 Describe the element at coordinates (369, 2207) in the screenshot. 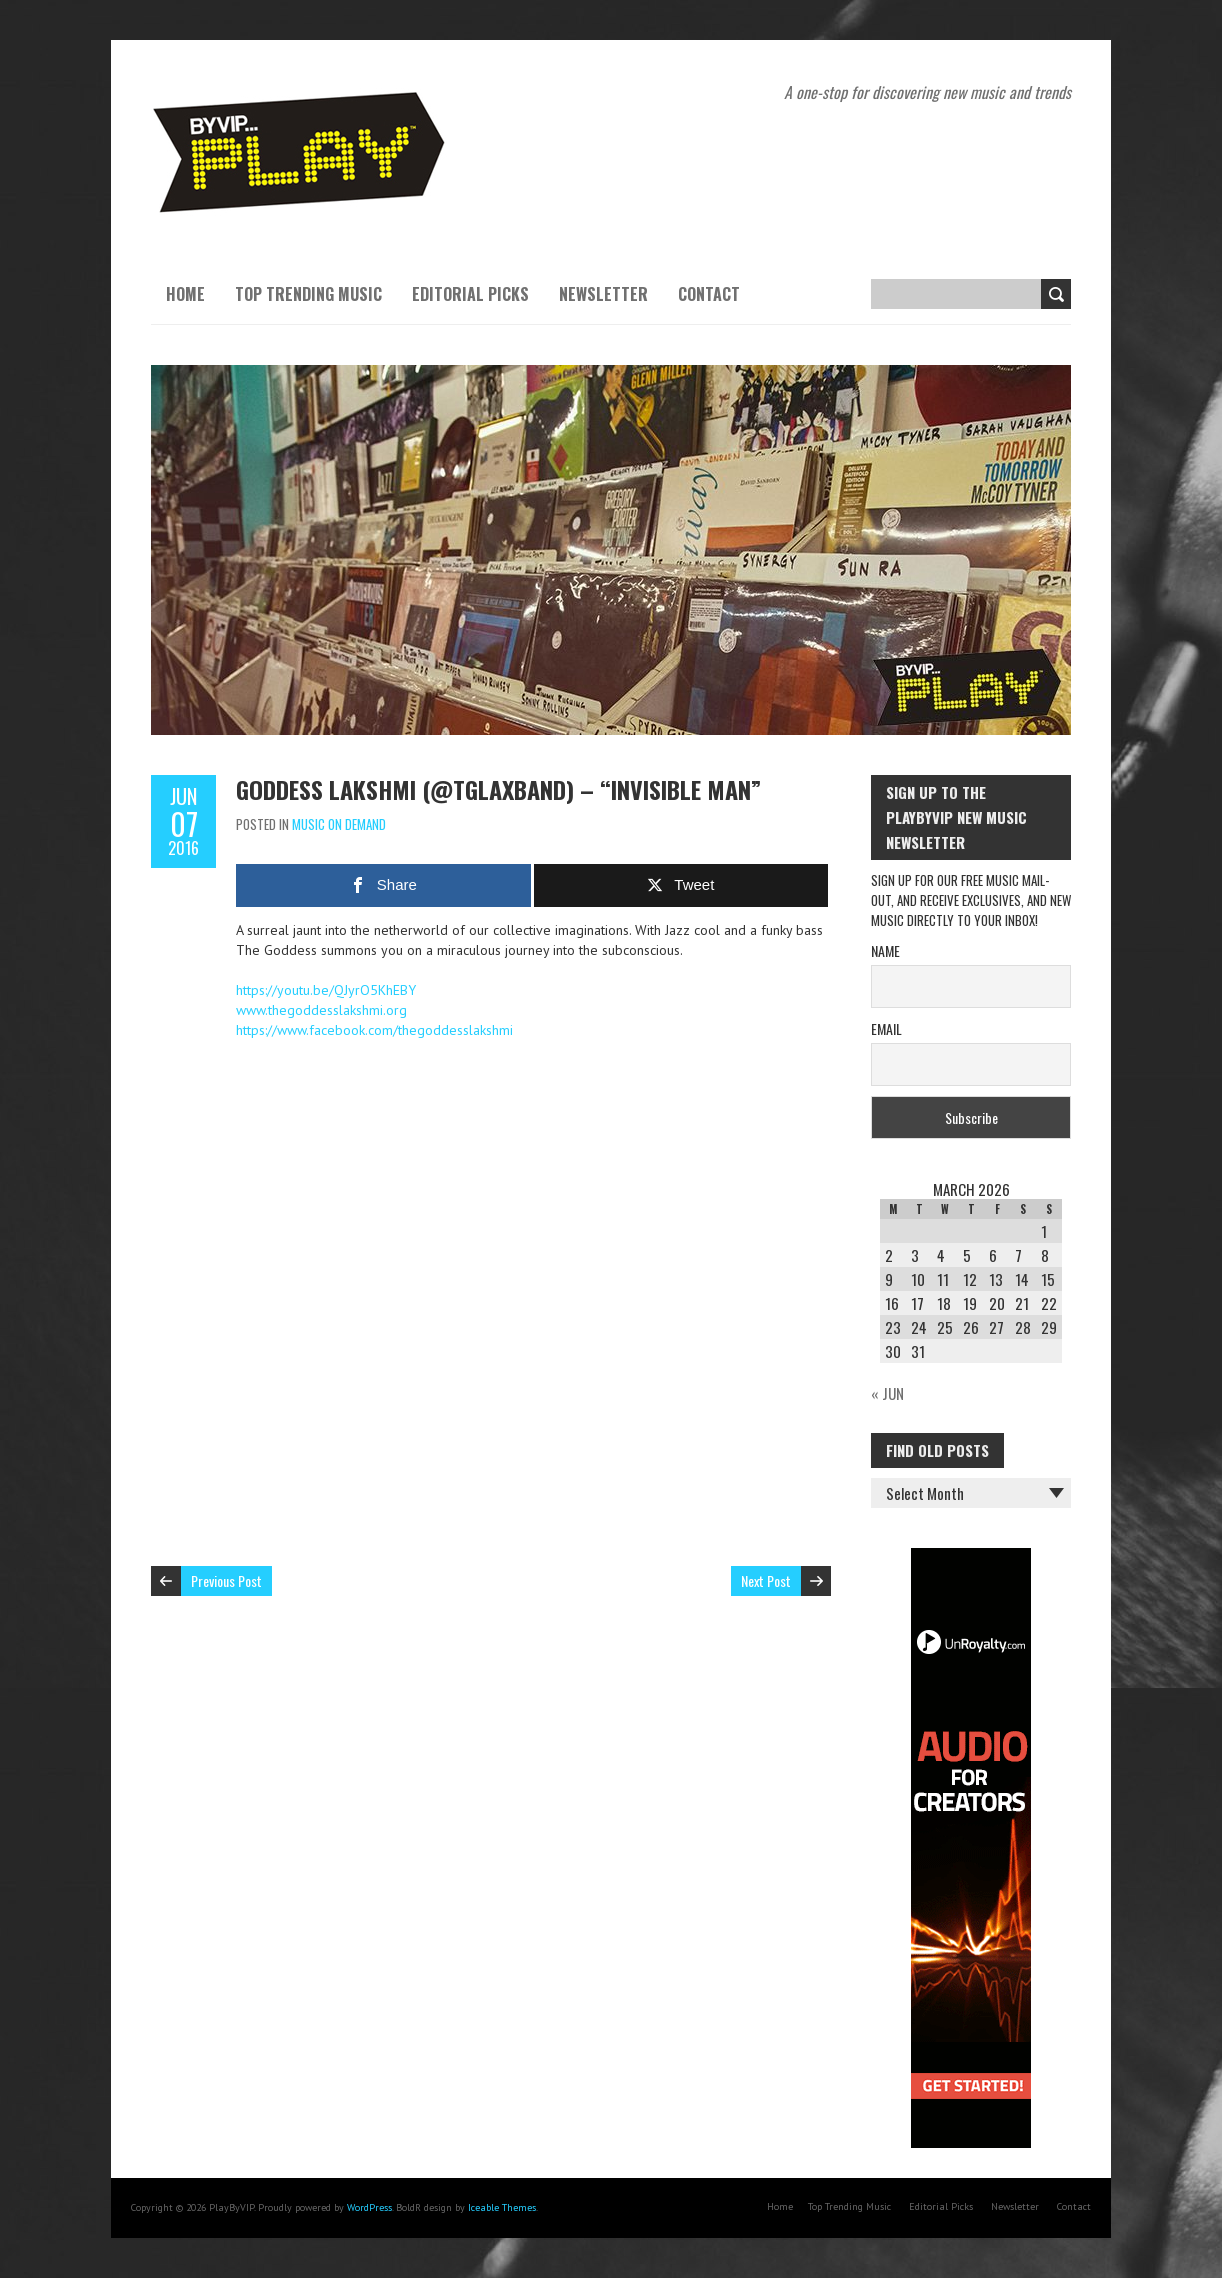

I see `WordPress` at that location.